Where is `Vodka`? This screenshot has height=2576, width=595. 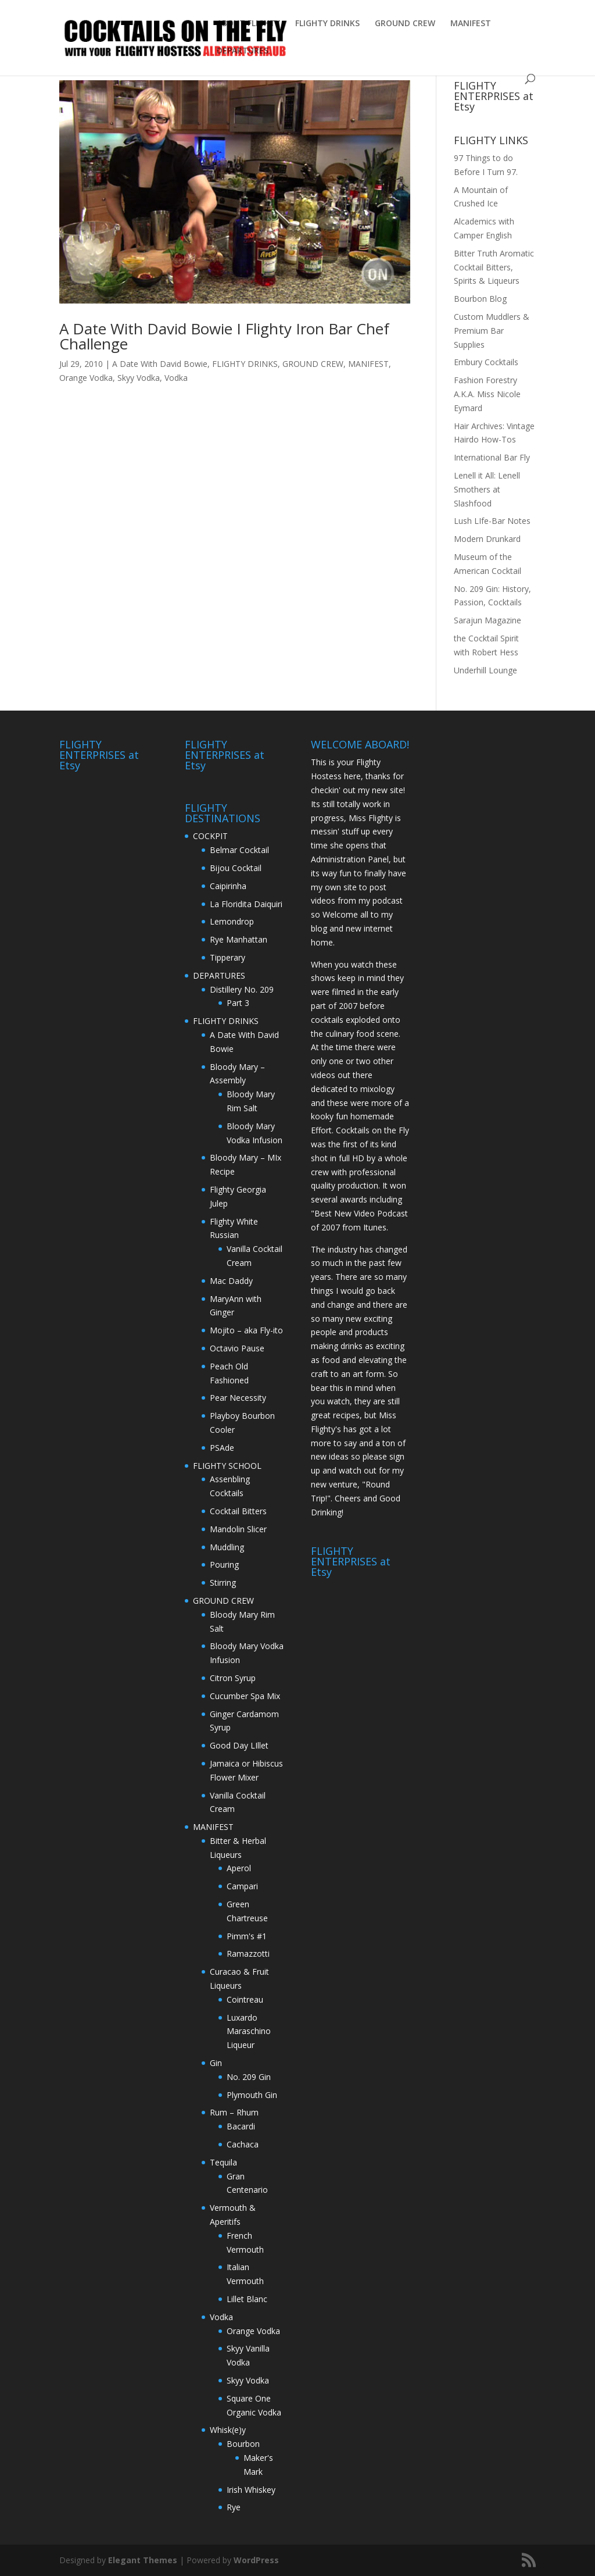 Vodka is located at coordinates (176, 377).